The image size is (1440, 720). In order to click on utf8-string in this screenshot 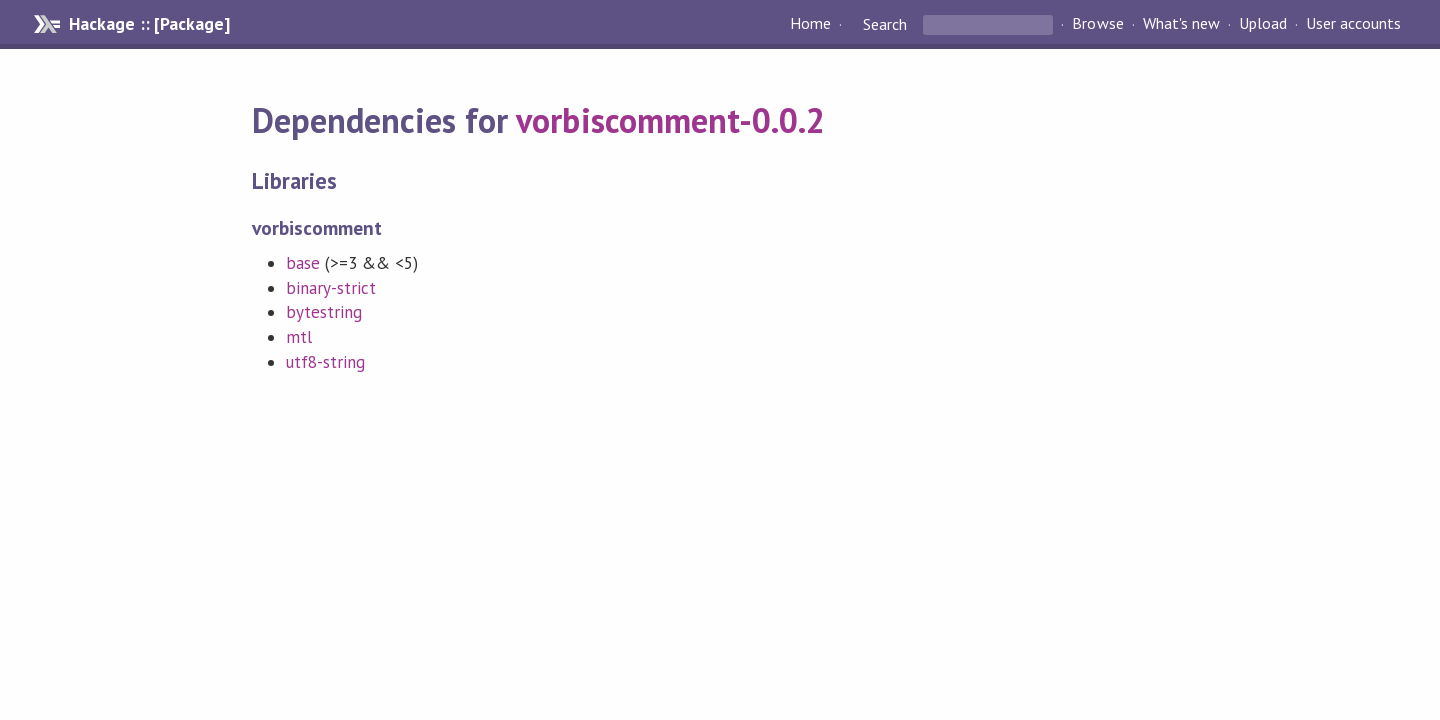, I will do `click(325, 362)`.